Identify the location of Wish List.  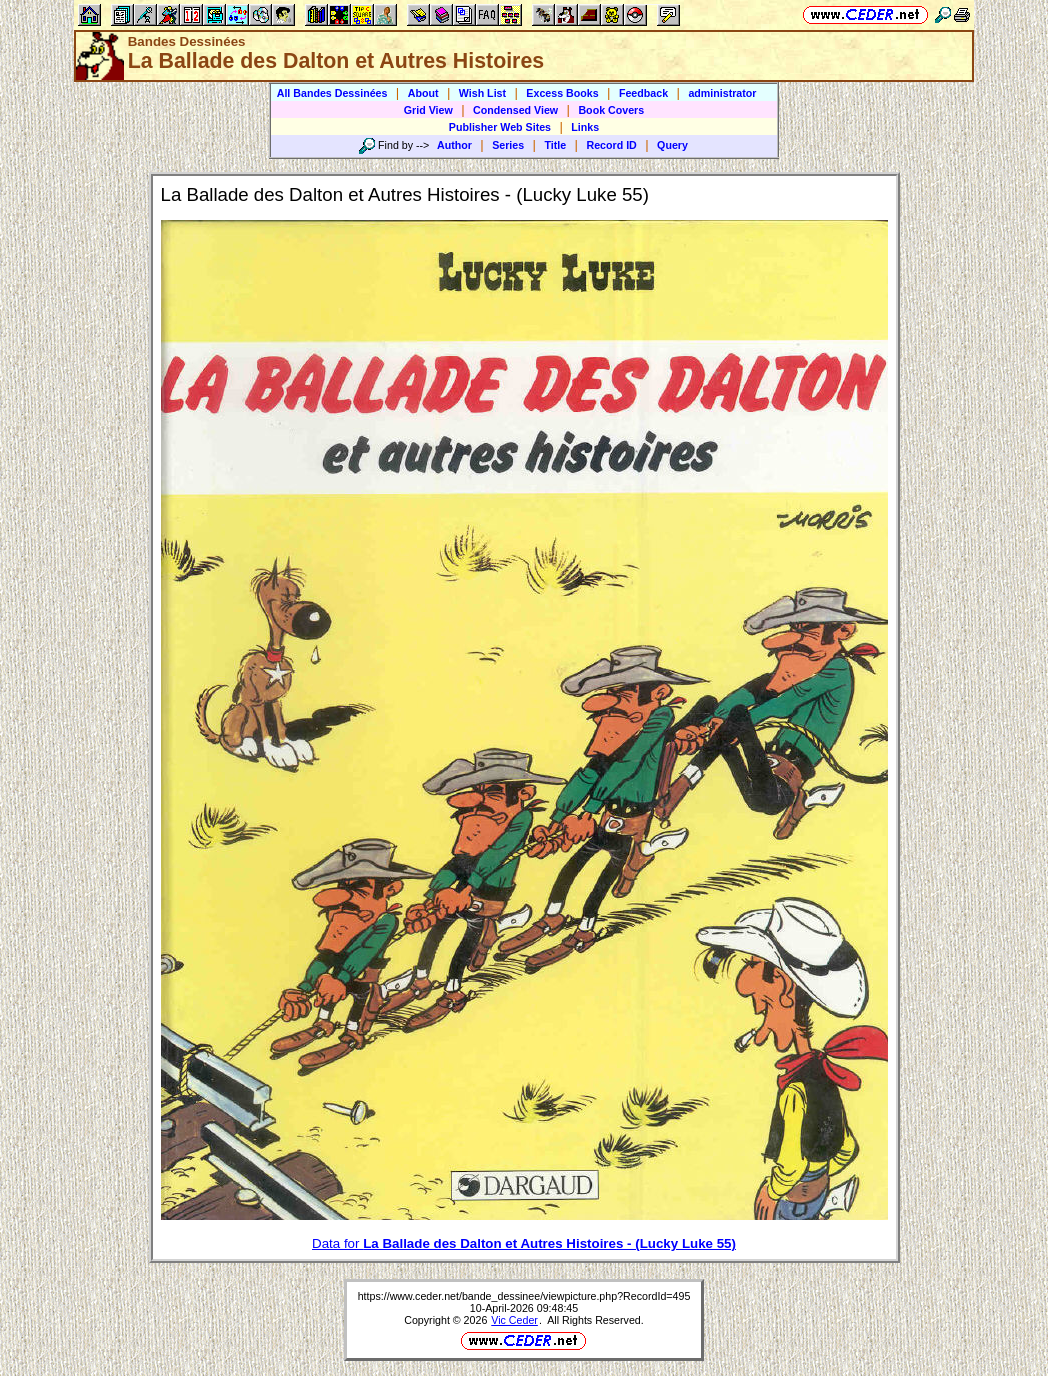
(482, 93).